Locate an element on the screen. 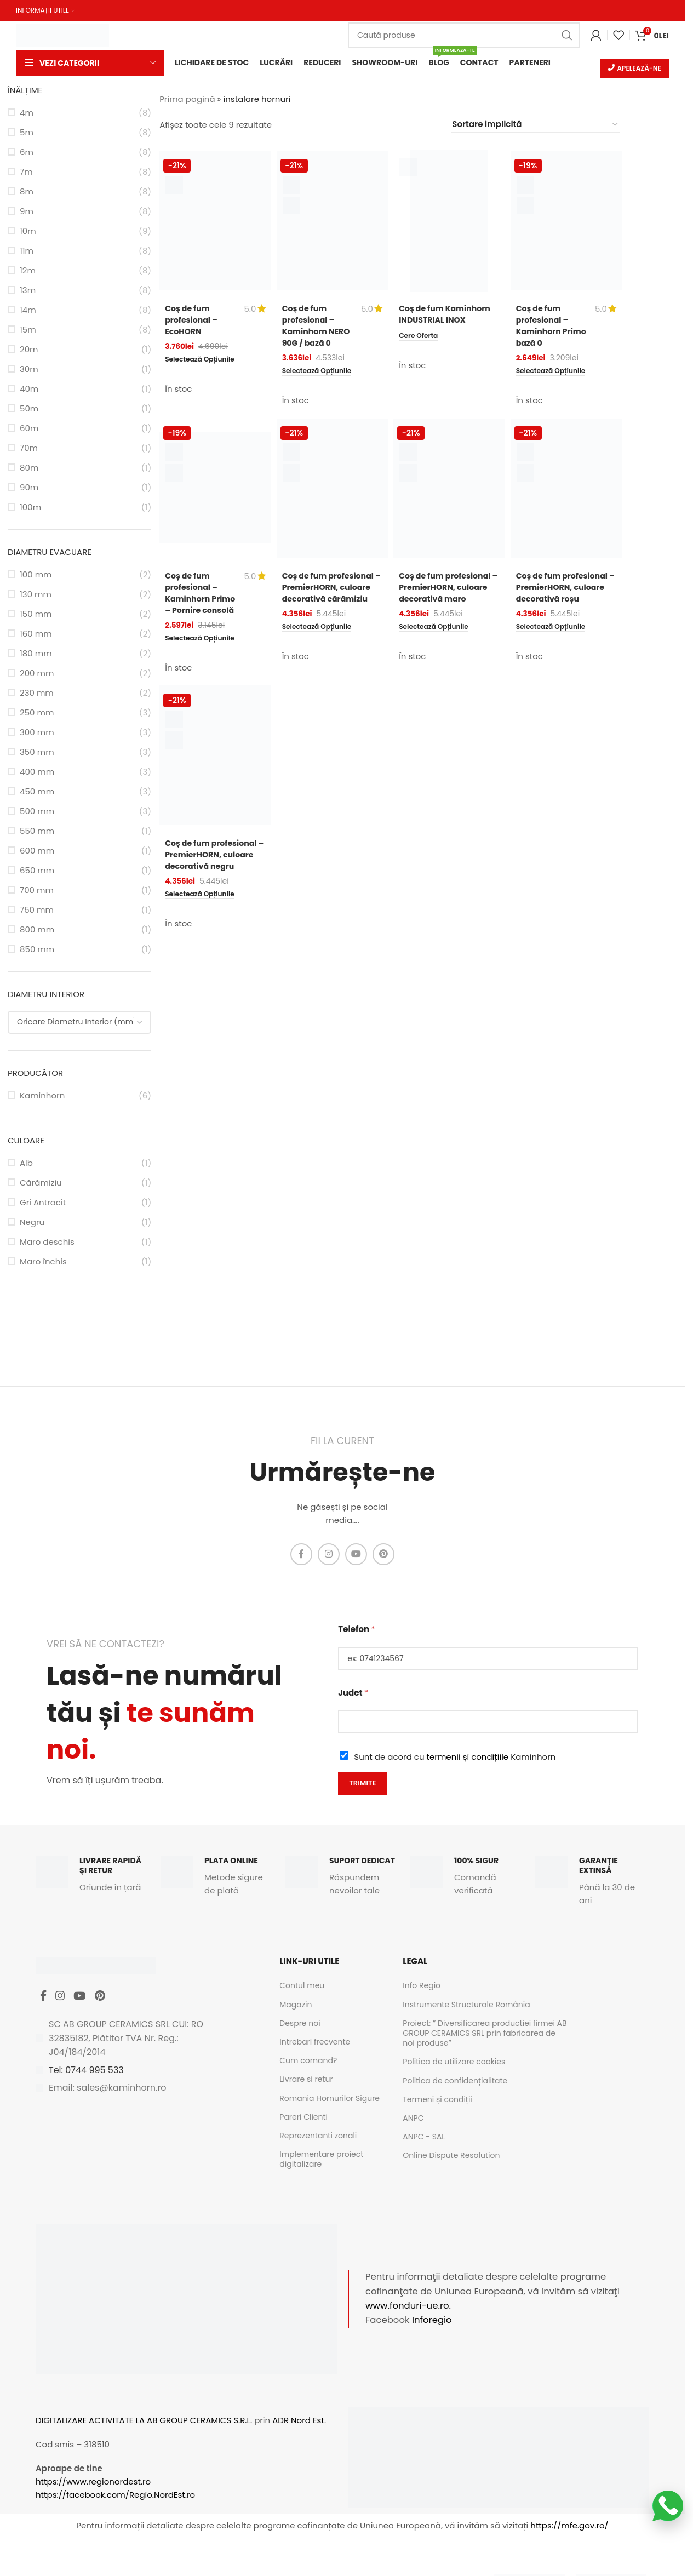  8m is located at coordinates (26, 192).